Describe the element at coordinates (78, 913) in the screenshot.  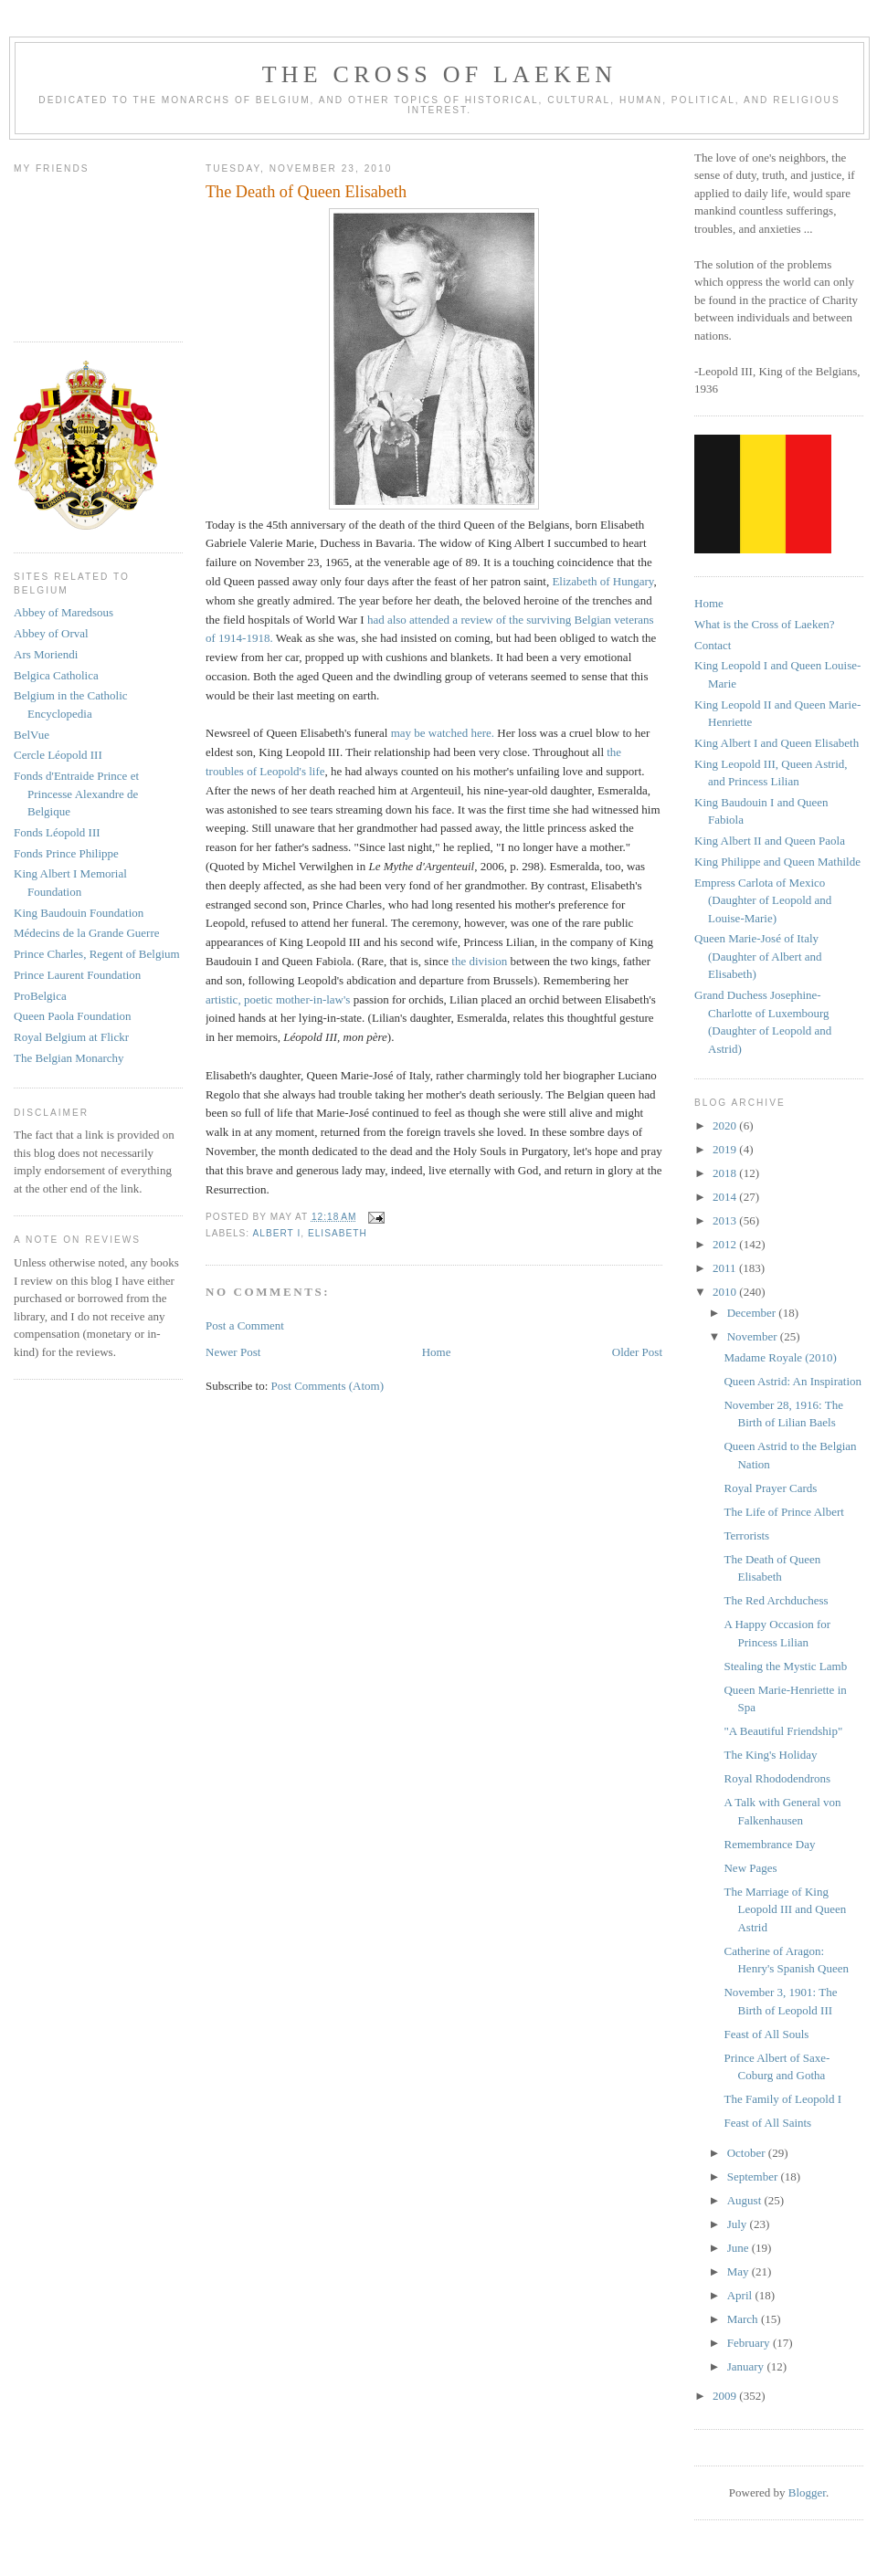
I see `King Baudouin Foundation` at that location.